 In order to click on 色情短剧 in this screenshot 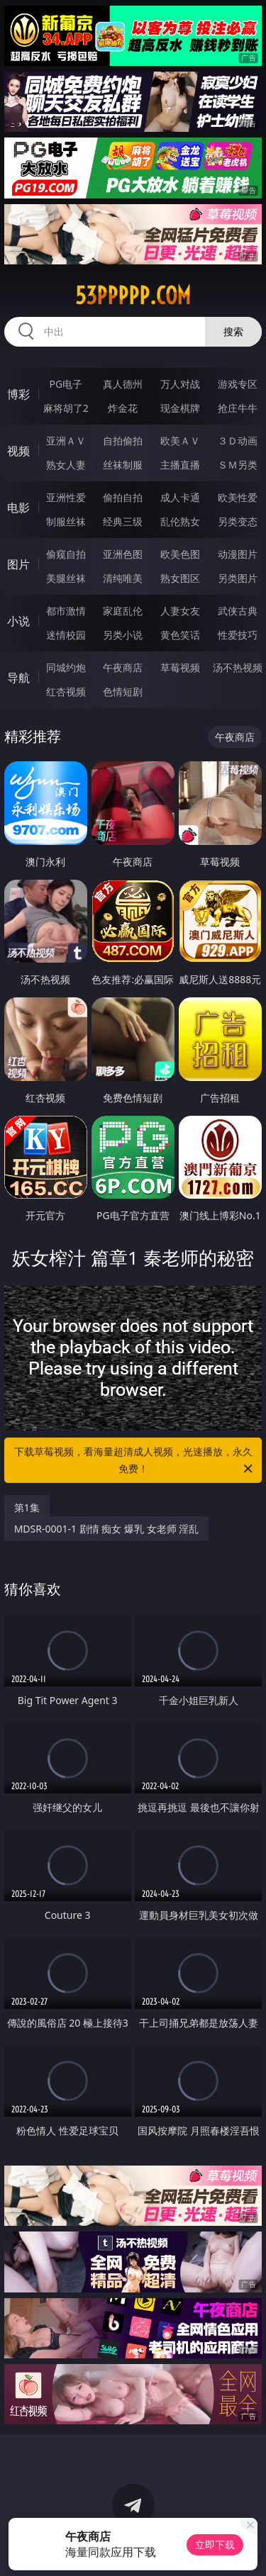, I will do `click(123, 691)`.